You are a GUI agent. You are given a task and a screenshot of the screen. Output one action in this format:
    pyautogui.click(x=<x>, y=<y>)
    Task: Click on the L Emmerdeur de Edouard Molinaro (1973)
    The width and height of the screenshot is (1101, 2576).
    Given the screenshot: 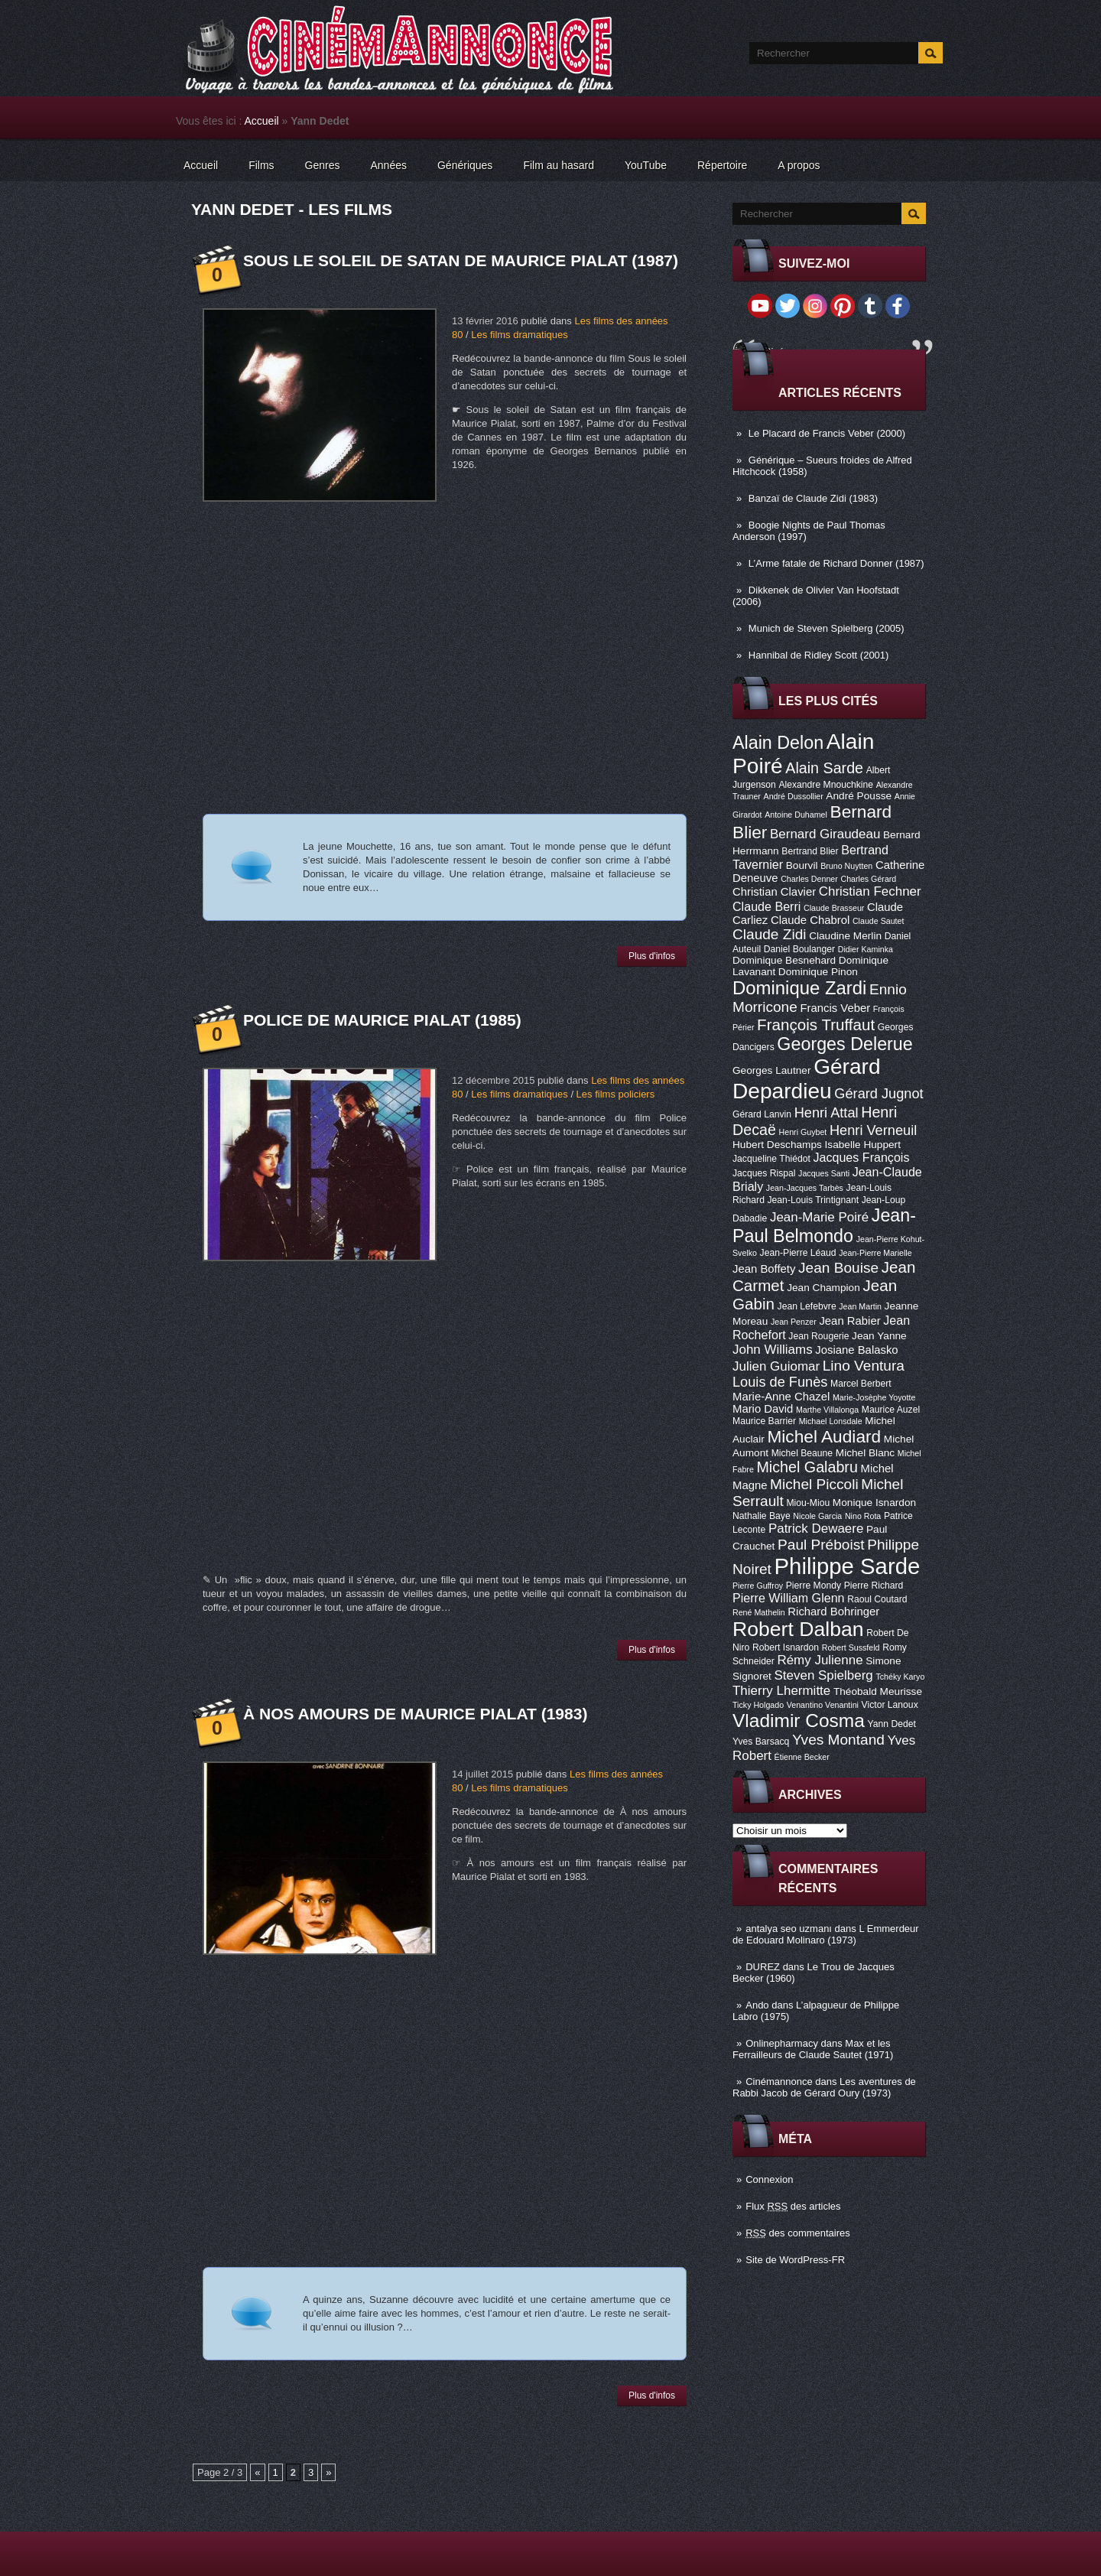 What is the action you would take?
    pyautogui.click(x=825, y=1934)
    